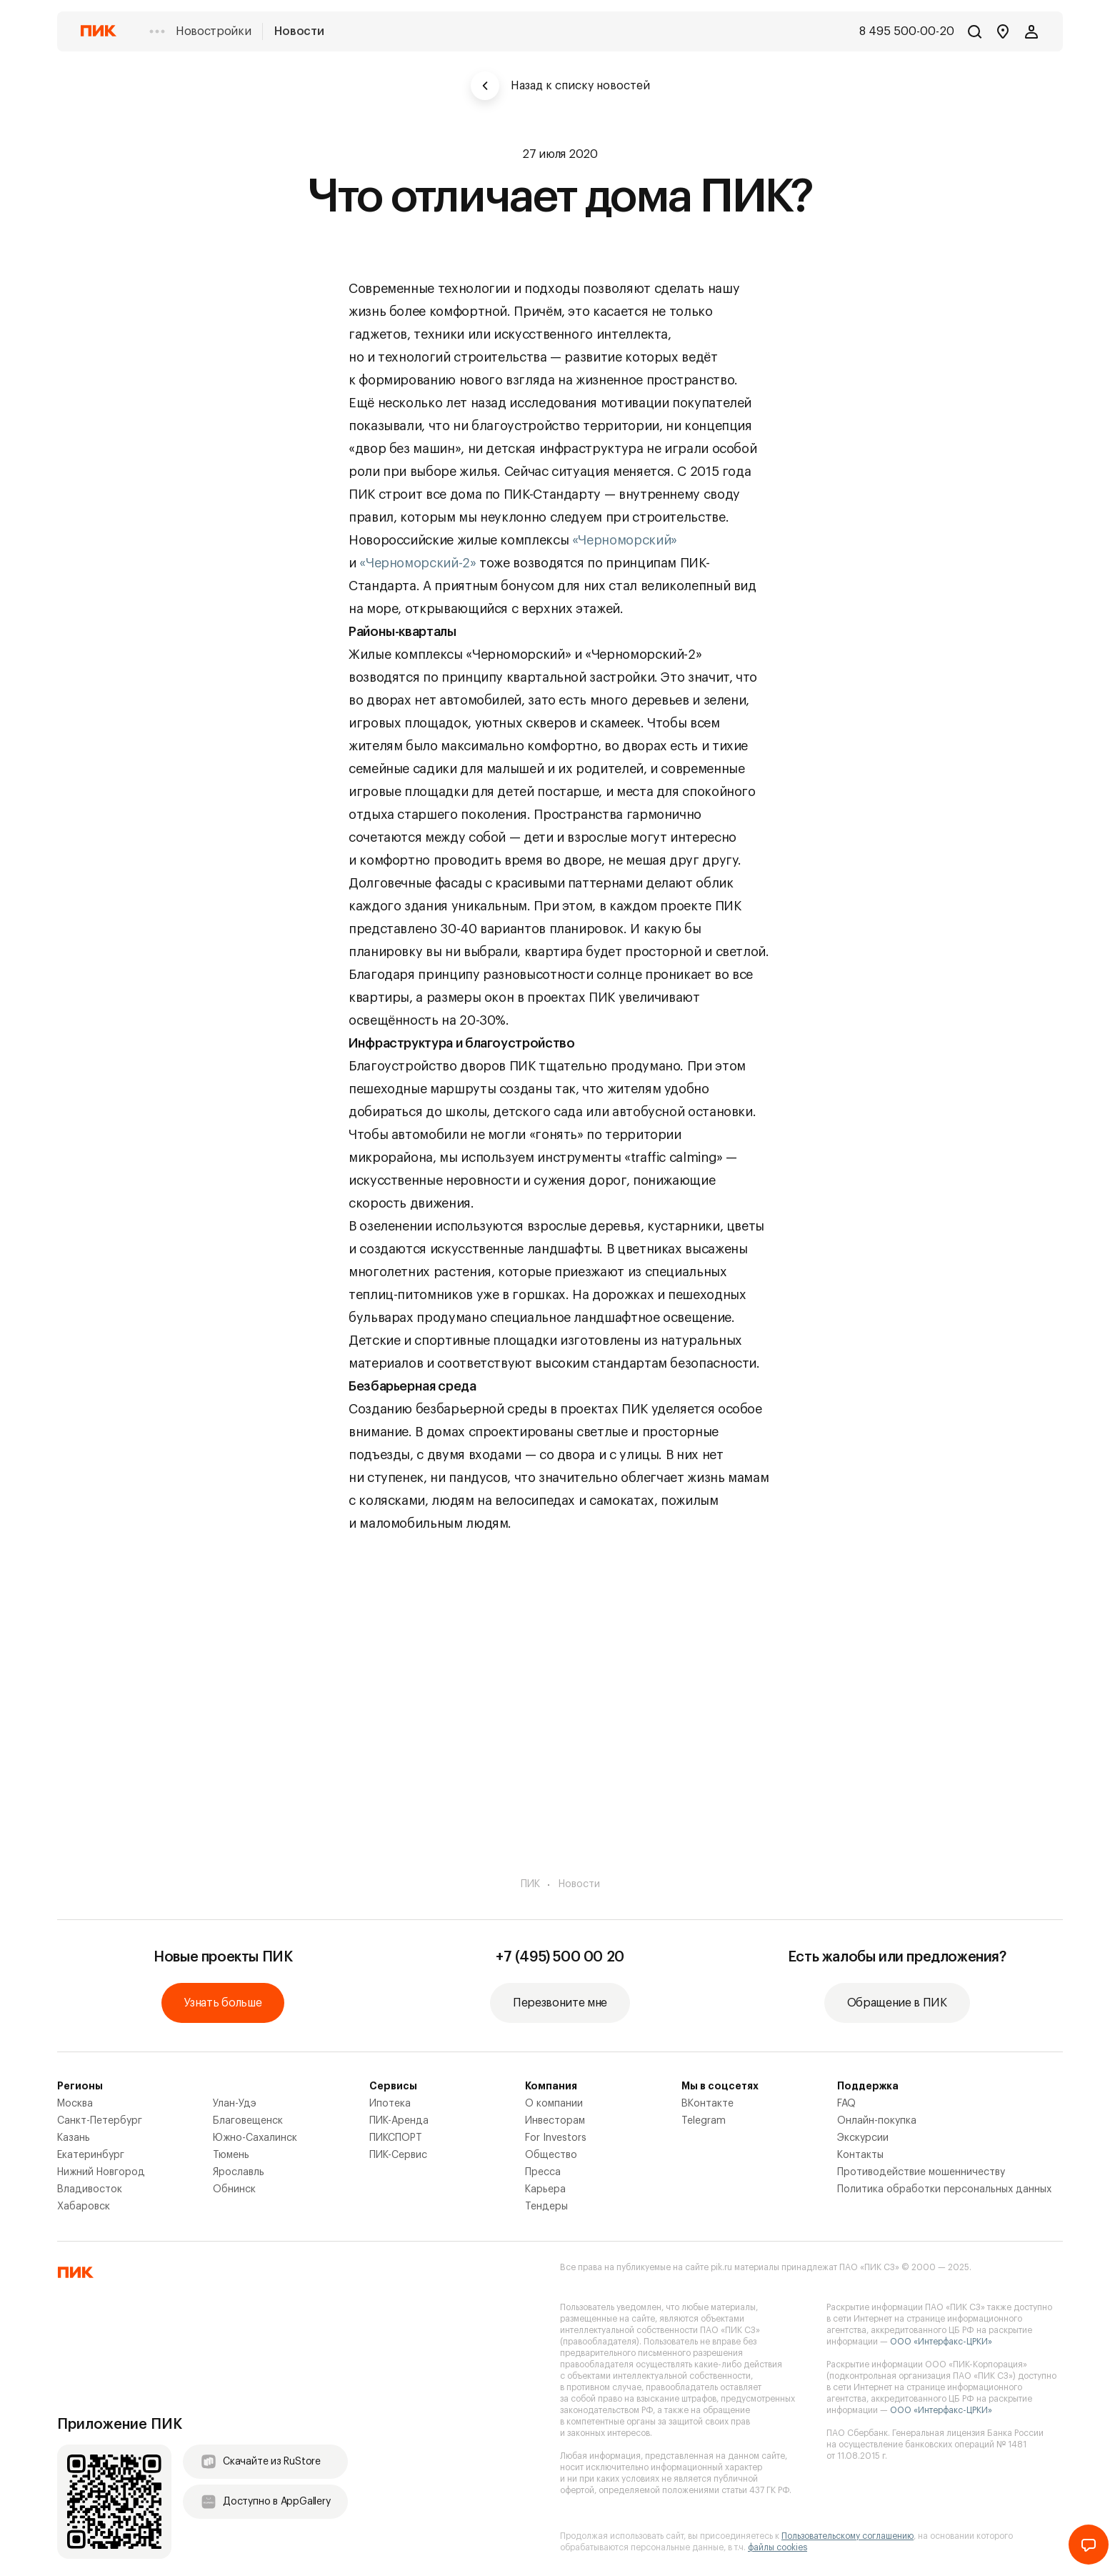  Describe the element at coordinates (545, 2189) in the screenshot. I see `Карьера` at that location.